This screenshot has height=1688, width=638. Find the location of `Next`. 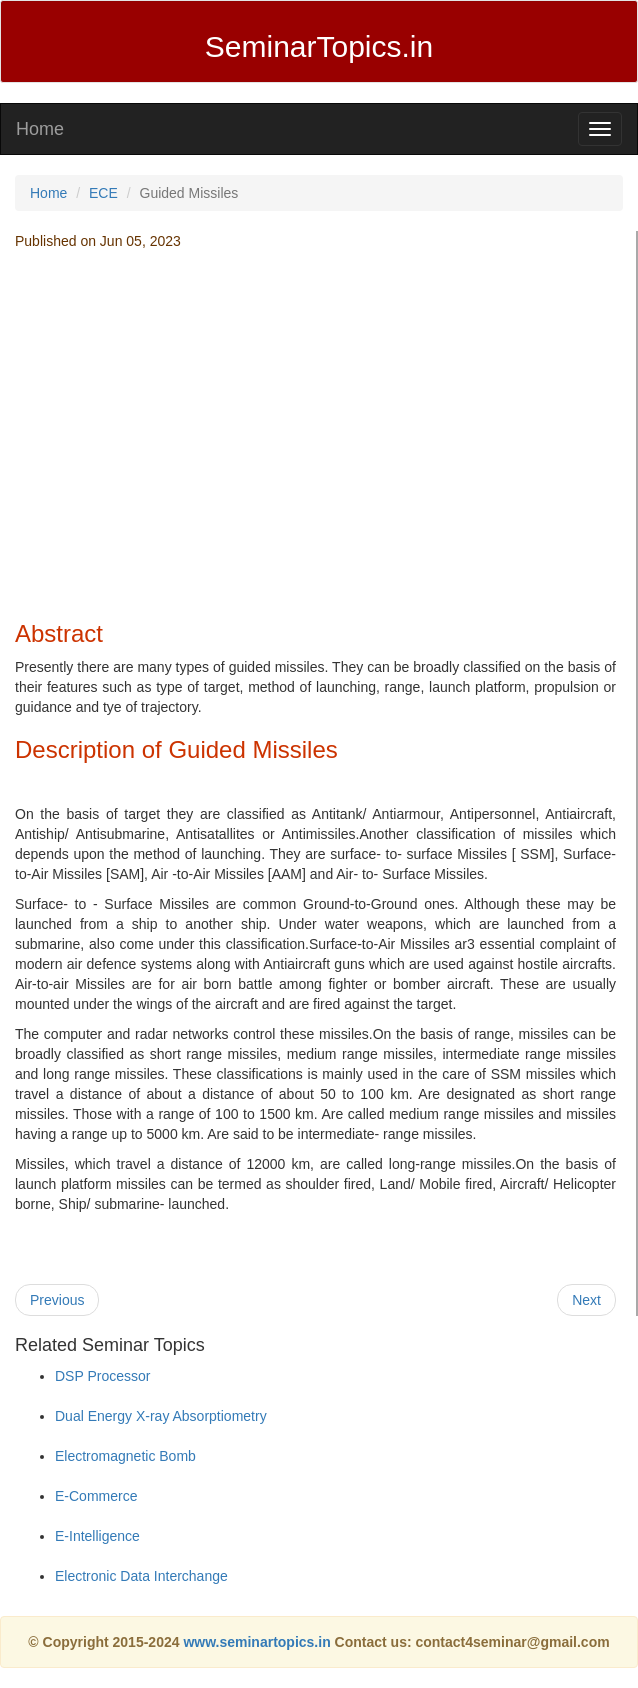

Next is located at coordinates (586, 1300).